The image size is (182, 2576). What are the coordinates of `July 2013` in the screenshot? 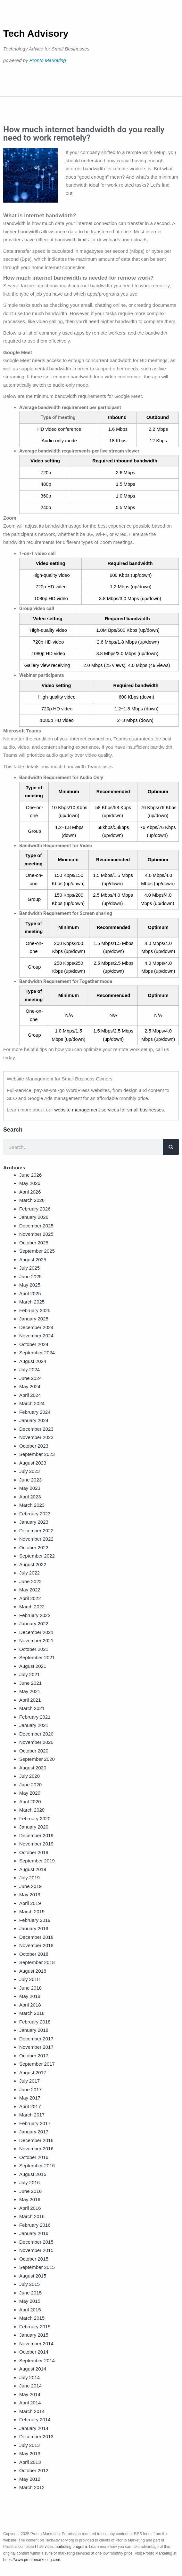 It's located at (29, 2445).